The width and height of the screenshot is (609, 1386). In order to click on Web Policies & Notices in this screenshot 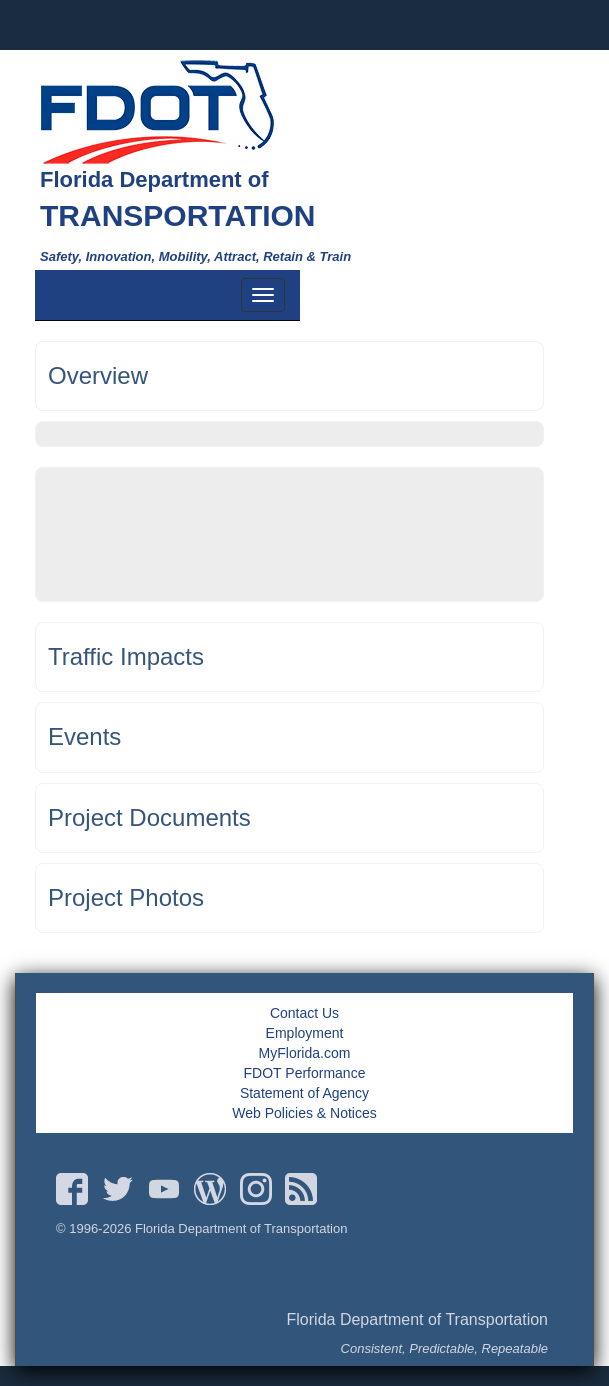, I will do `click(304, 1113)`.